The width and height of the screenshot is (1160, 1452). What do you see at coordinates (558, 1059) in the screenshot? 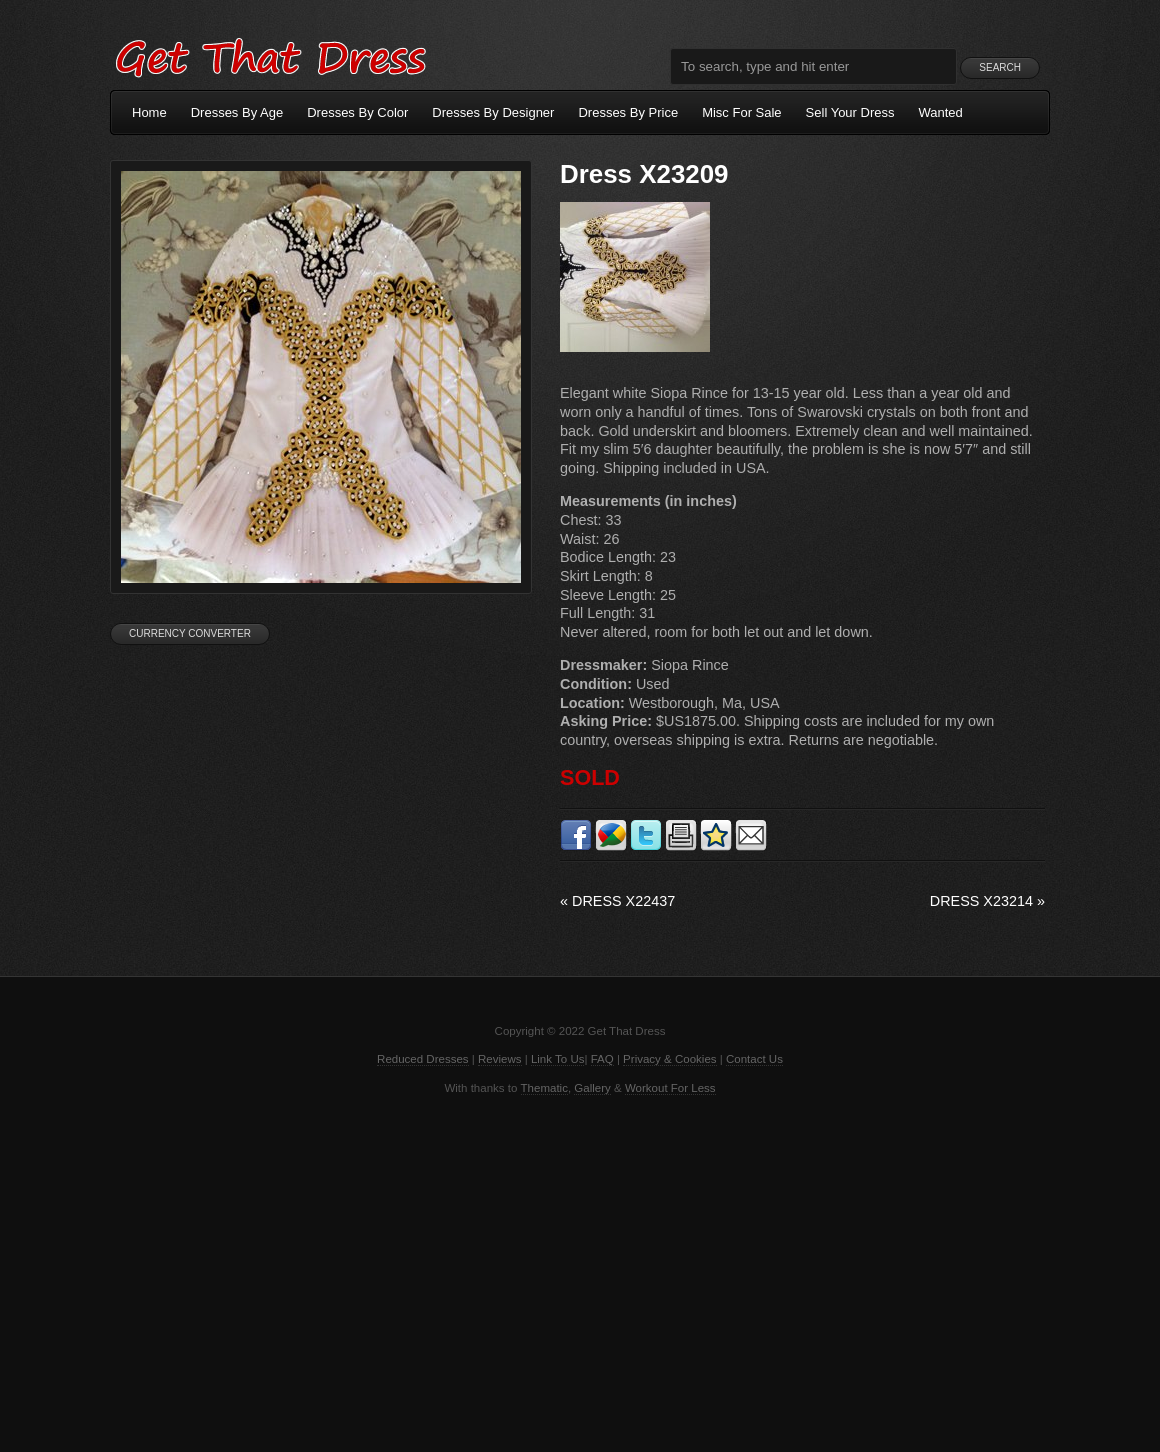
I see `Link To Us` at bounding box center [558, 1059].